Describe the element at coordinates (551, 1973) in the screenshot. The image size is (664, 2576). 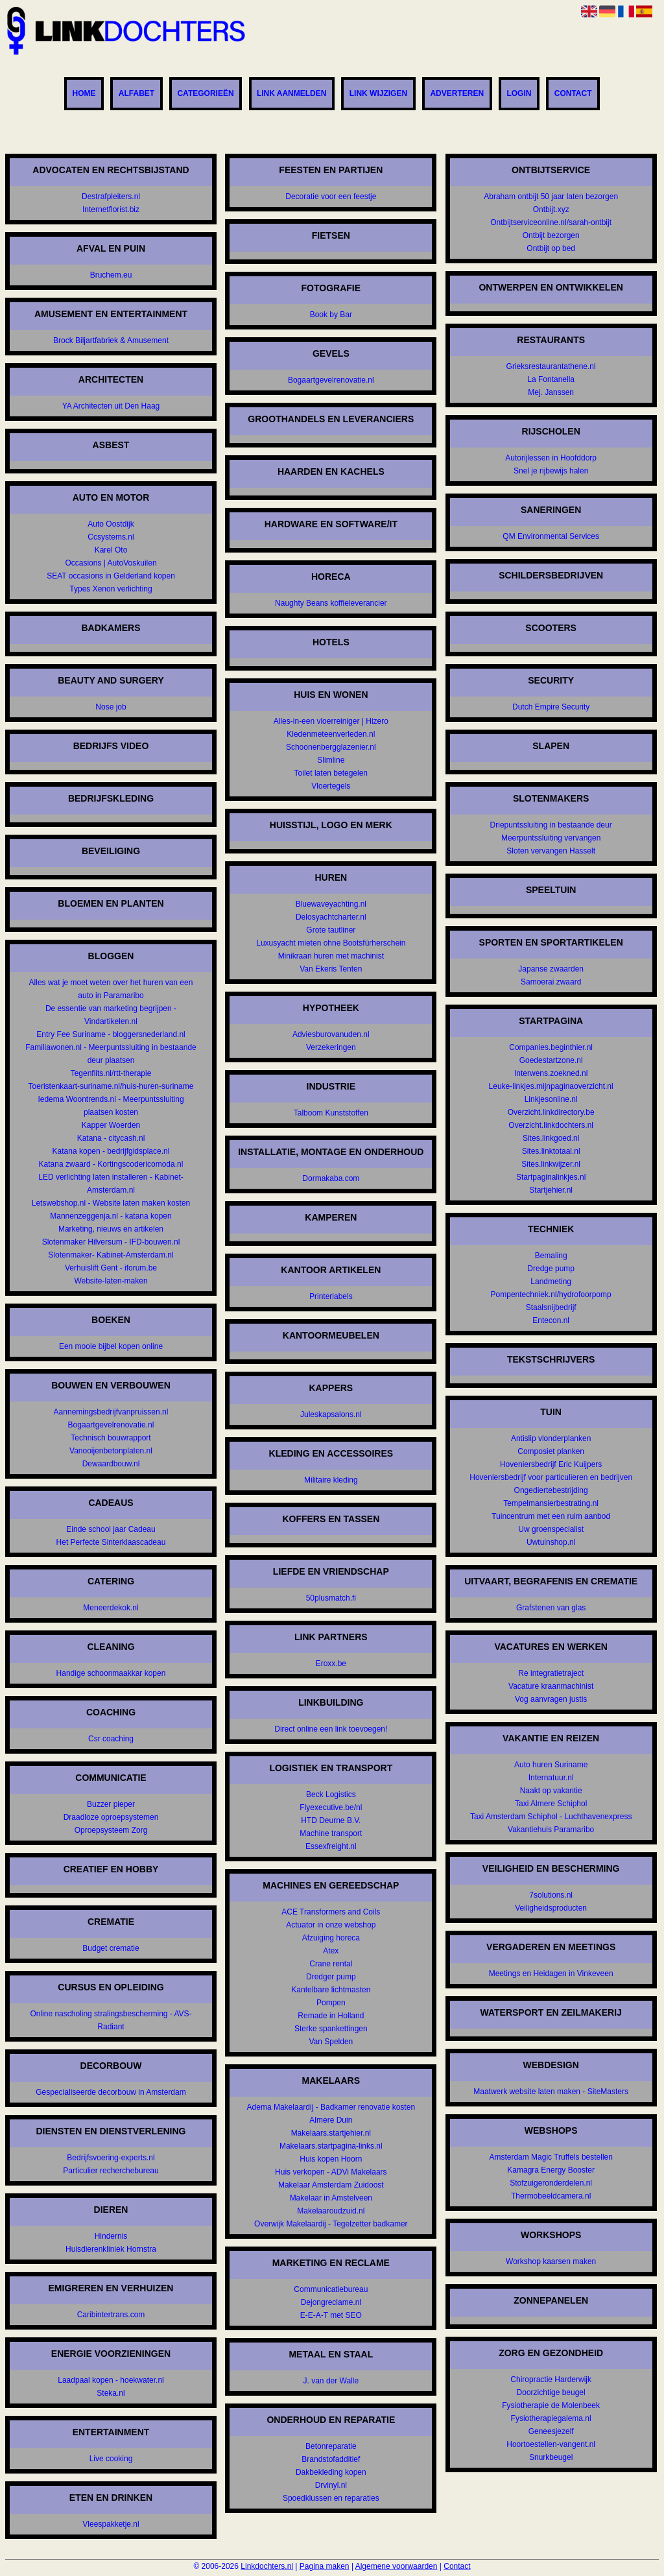
I see `Meetings en Heidagen in Vinkeveen` at that location.